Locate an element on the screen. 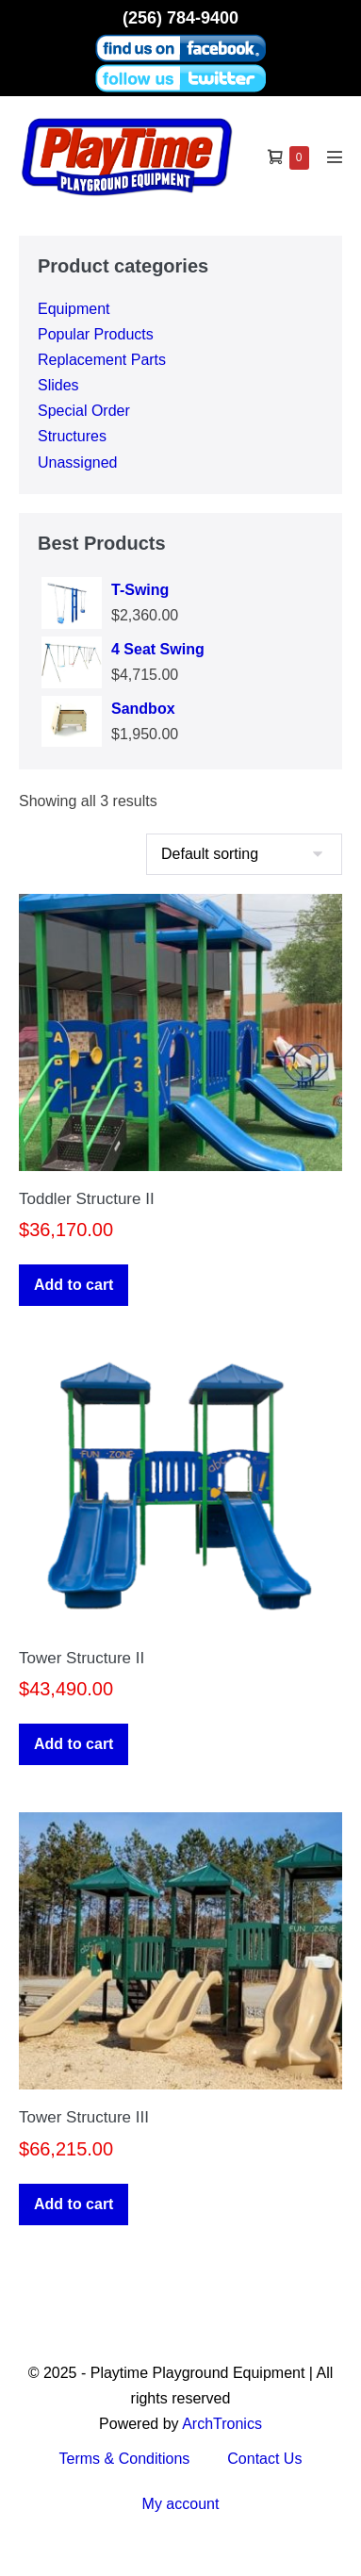 This screenshot has width=361, height=2576. (256) 784-9400 is located at coordinates (180, 17).